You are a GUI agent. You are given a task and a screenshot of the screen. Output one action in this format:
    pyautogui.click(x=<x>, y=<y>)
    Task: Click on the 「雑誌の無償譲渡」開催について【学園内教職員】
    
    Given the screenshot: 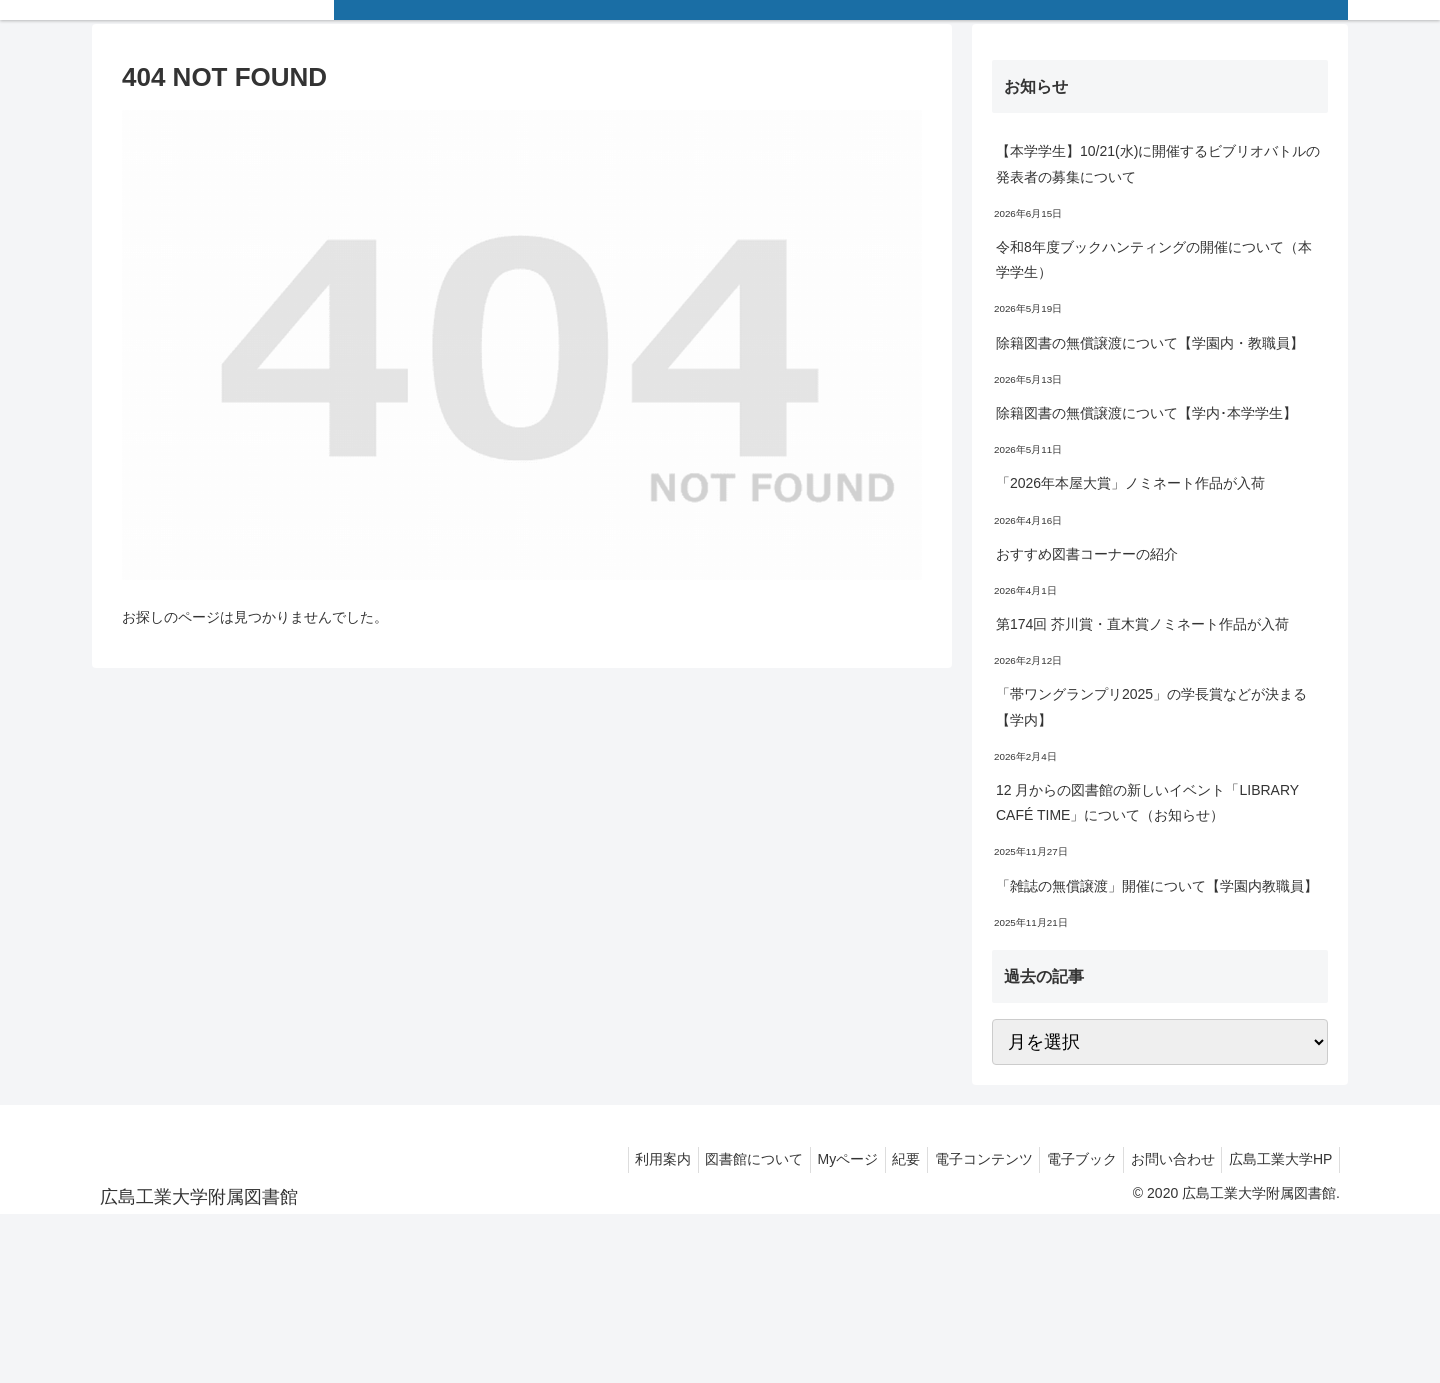 What is the action you would take?
    pyautogui.click(x=1157, y=886)
    